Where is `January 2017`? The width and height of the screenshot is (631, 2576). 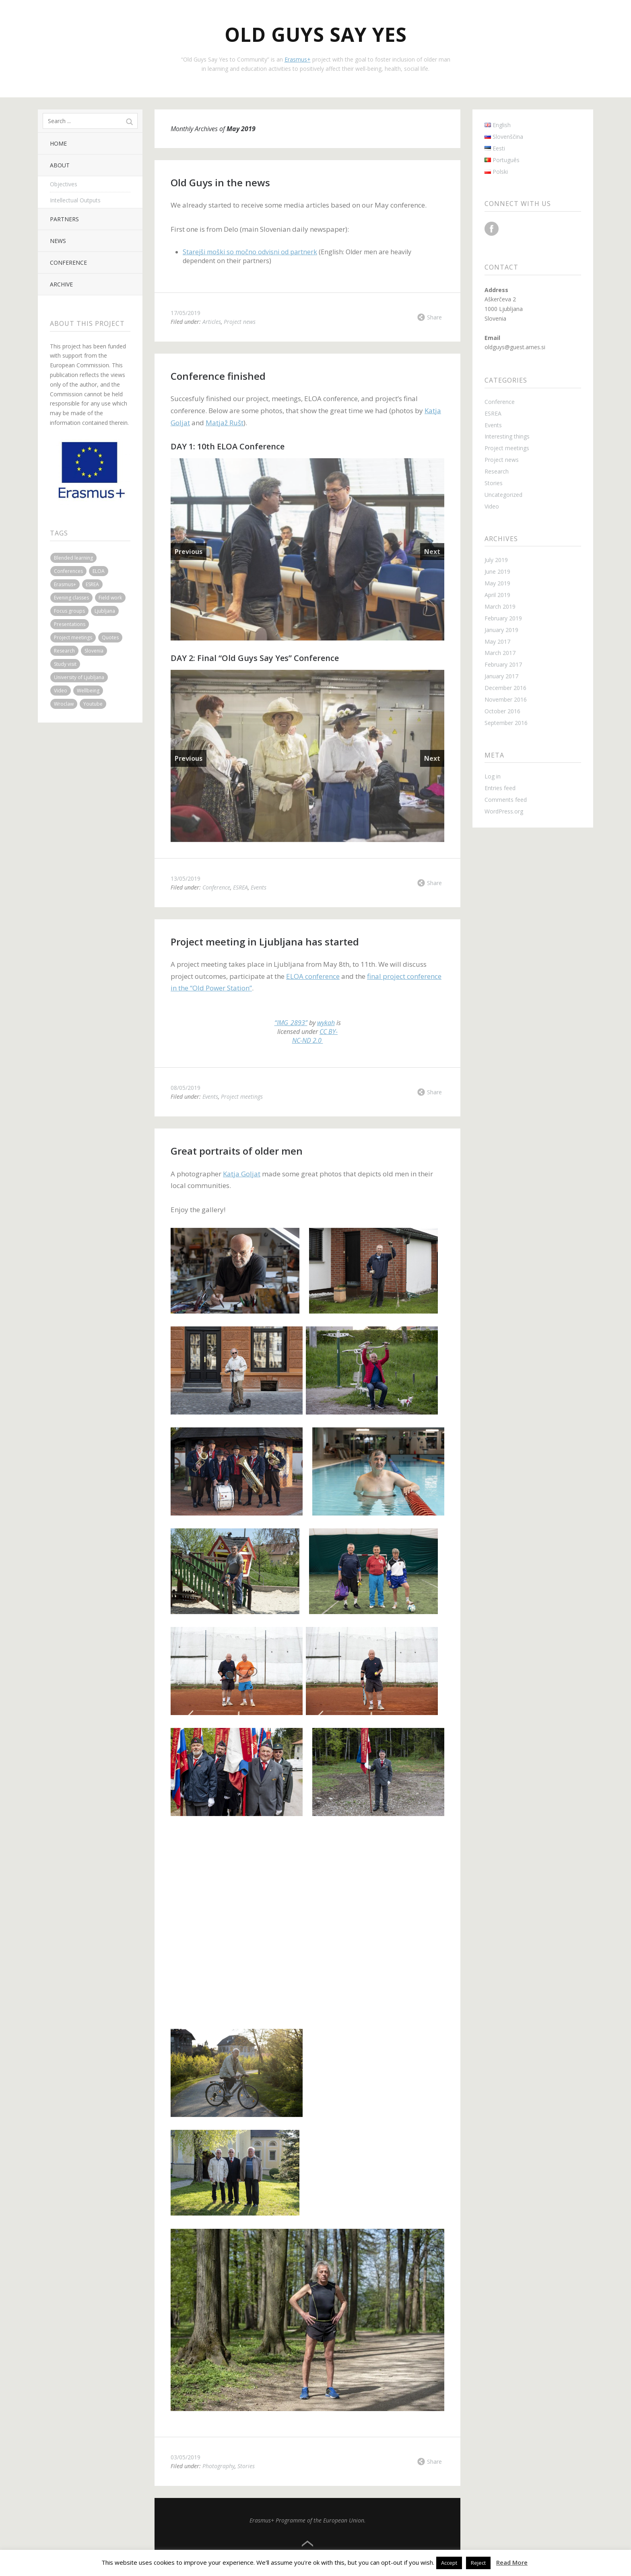
January 2017 is located at coordinates (501, 676).